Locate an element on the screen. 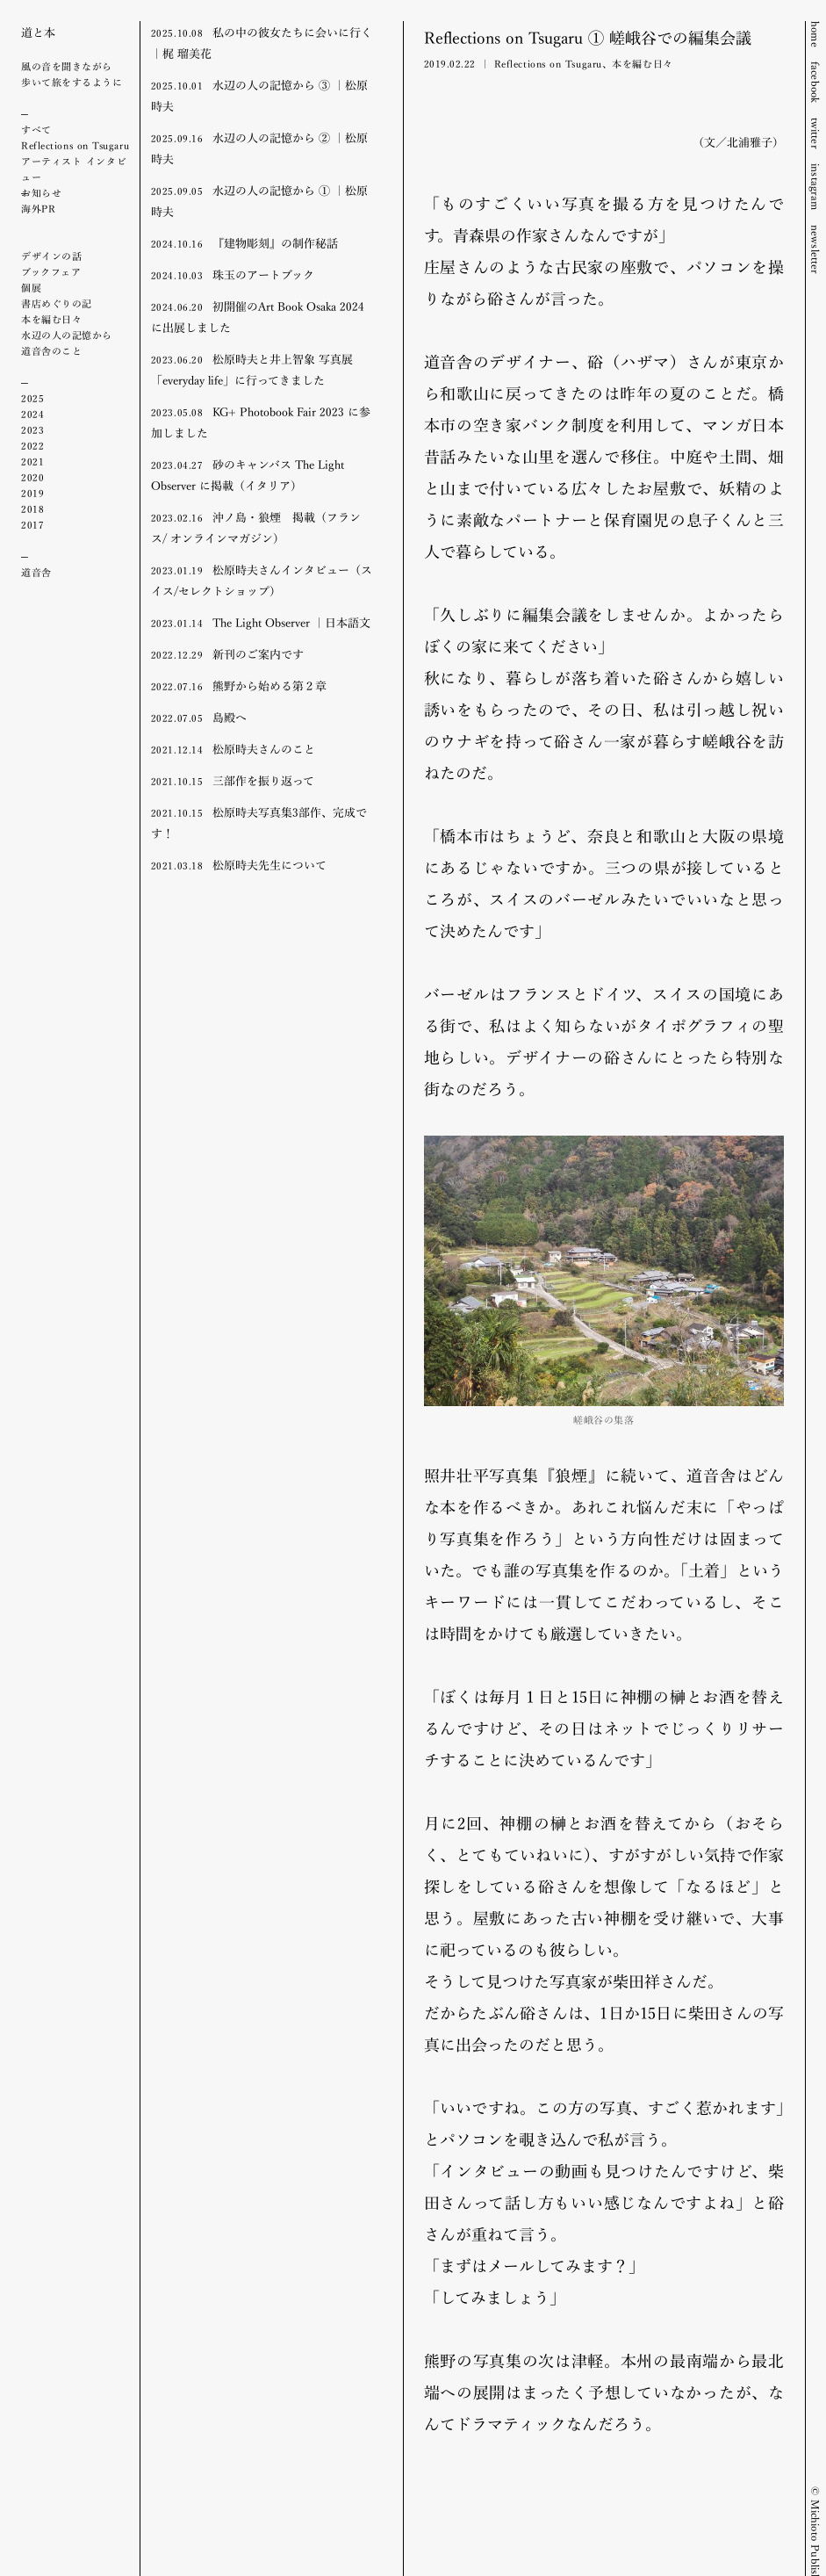 This screenshot has height=2576, width=826. お知らせ is located at coordinates (41, 192).